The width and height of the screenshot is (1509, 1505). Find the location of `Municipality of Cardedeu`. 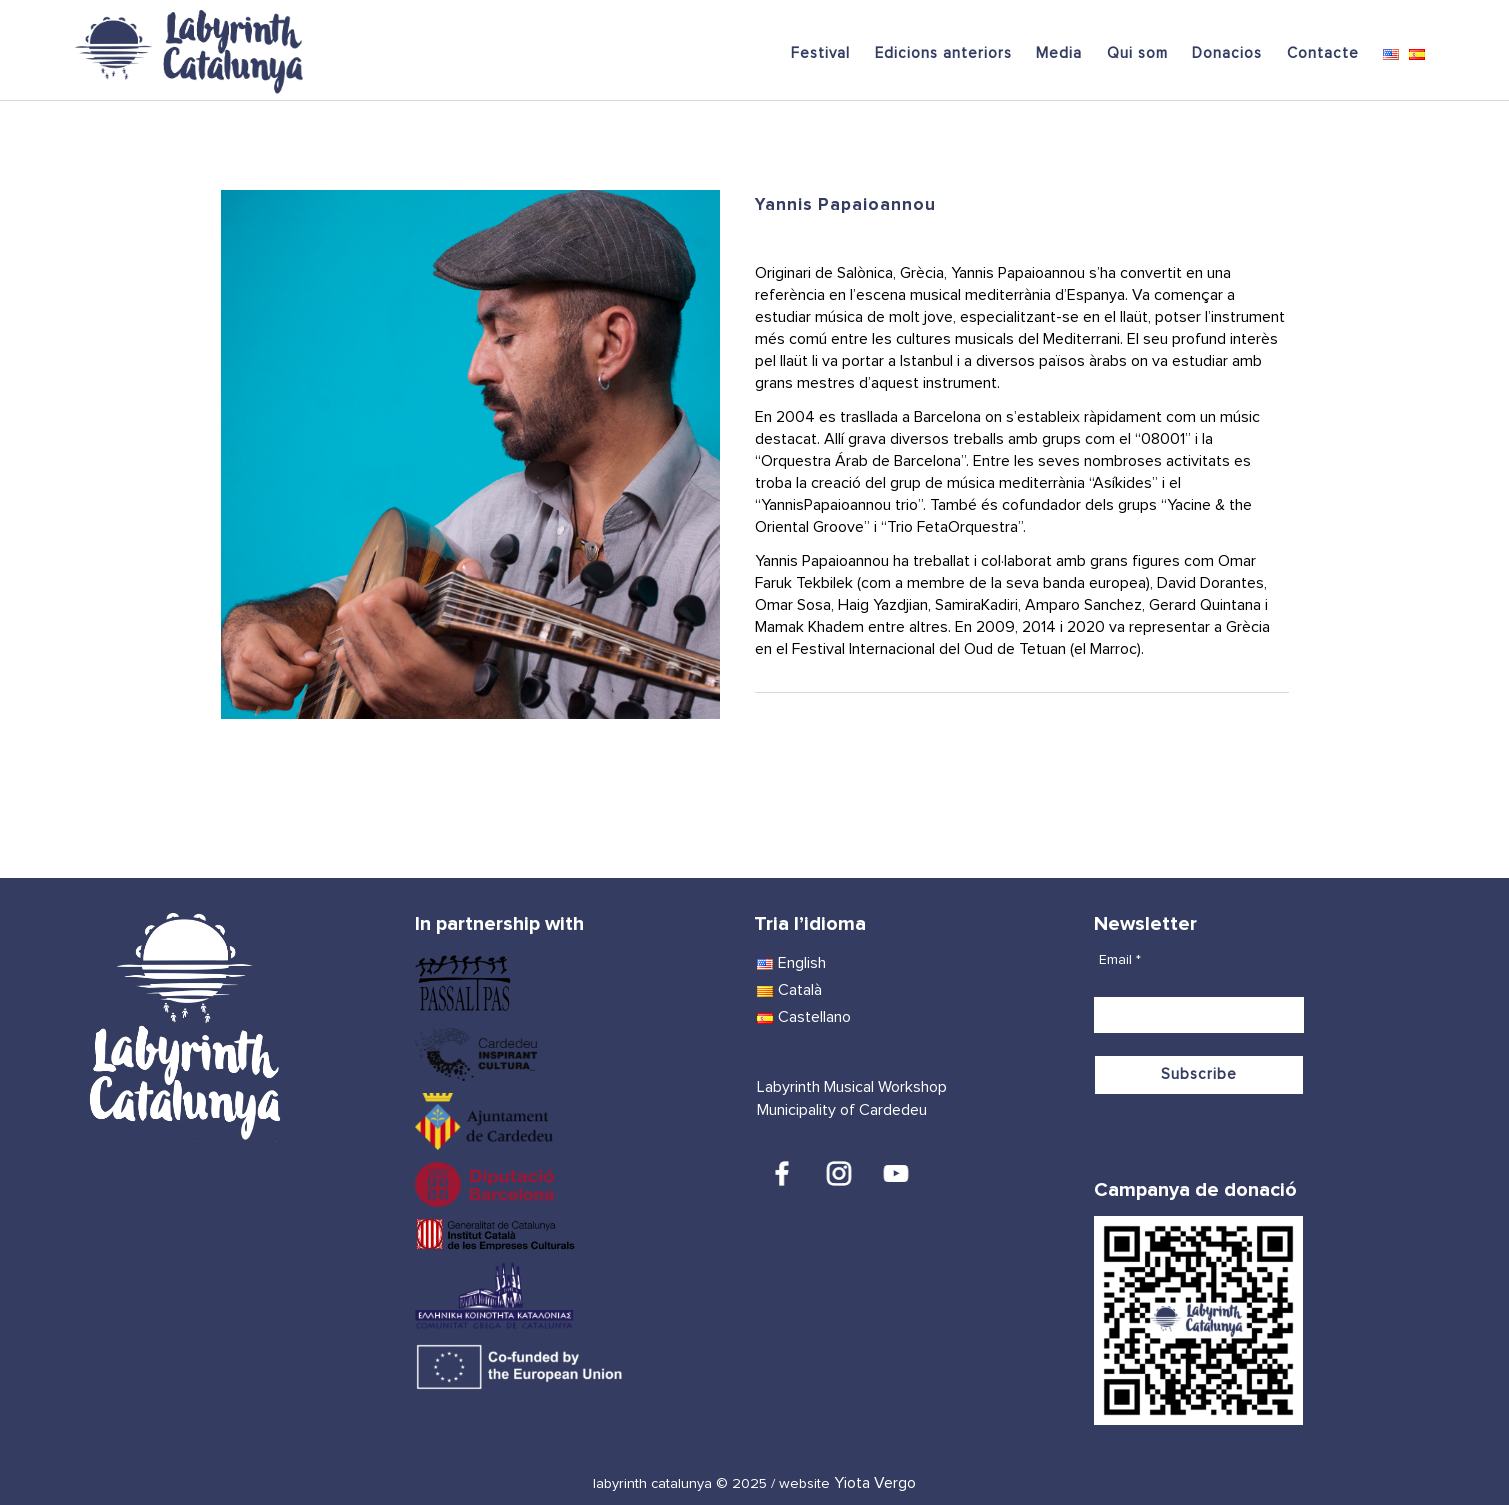

Municipality of Cardedeu is located at coordinates (842, 1110).